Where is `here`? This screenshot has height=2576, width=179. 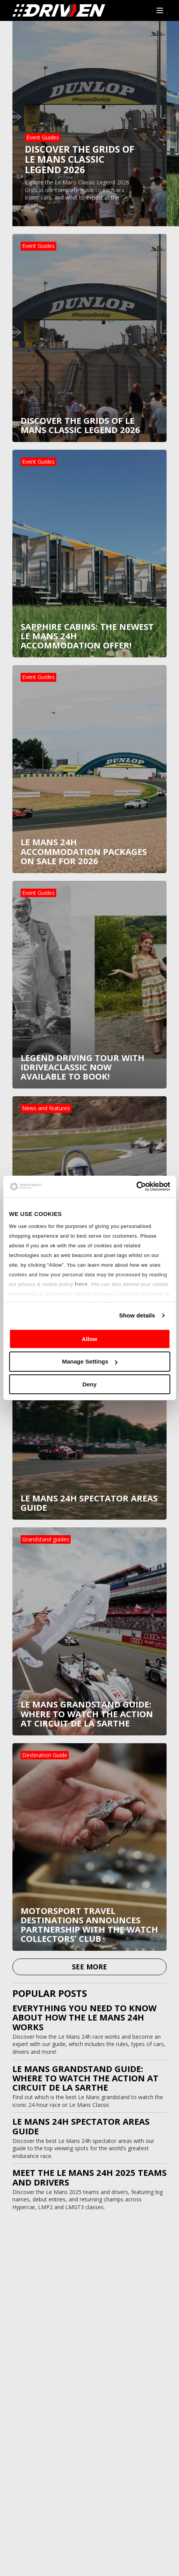
here is located at coordinates (81, 1284).